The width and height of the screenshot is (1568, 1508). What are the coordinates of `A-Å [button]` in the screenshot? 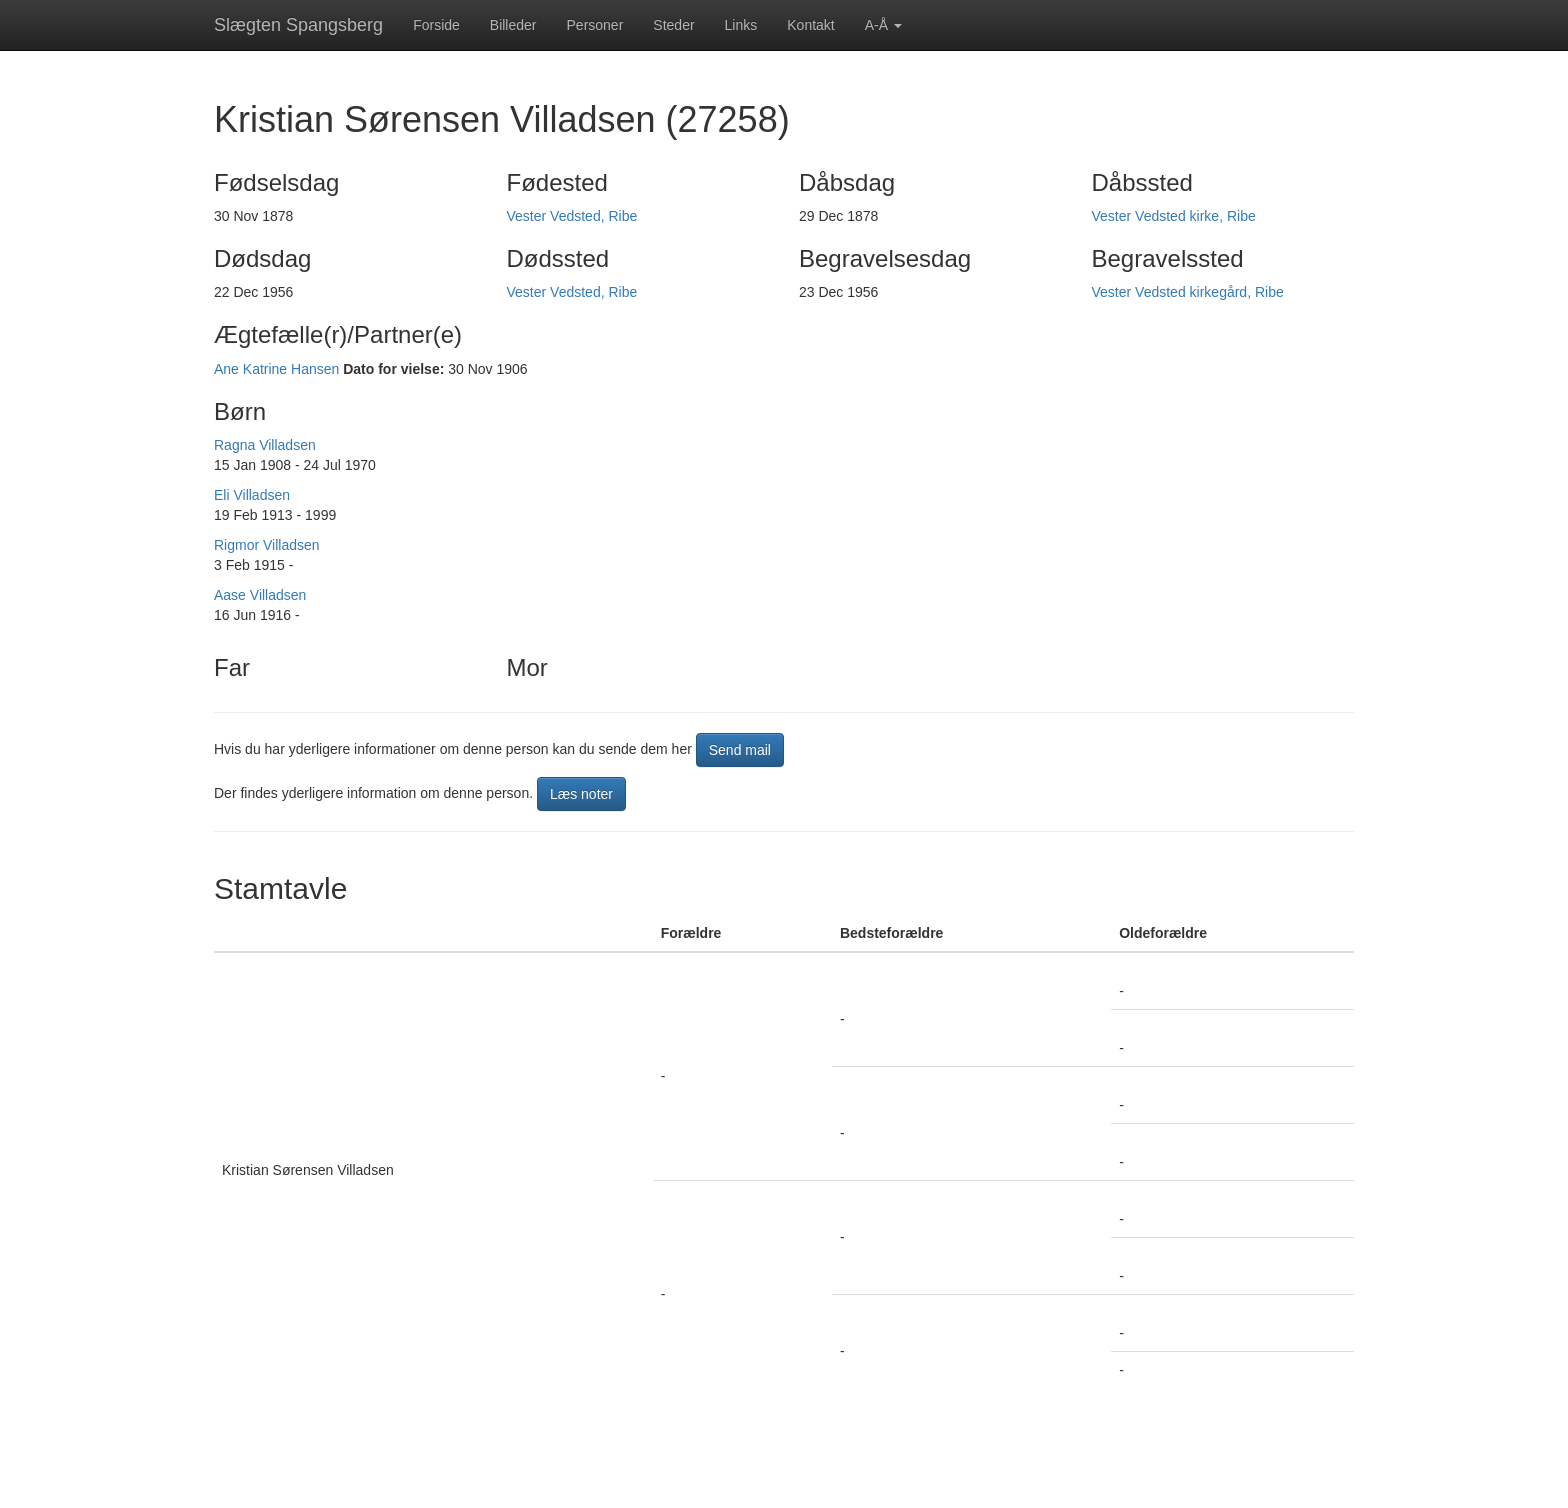 It's located at (883, 25).